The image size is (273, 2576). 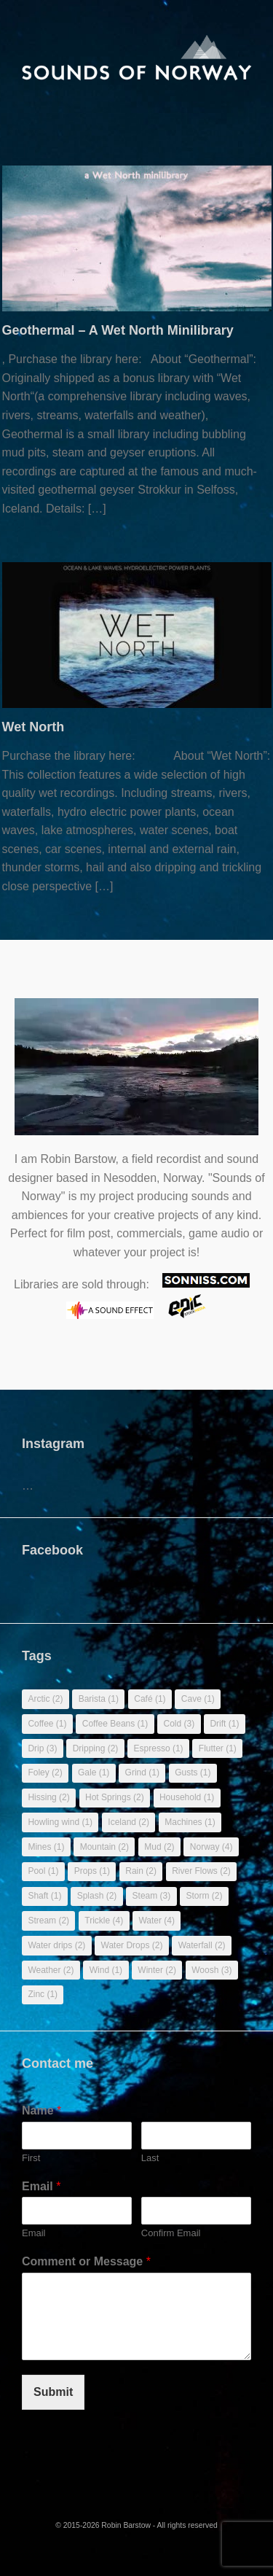 I want to click on Splash [Splash (2 items)], so click(x=97, y=1896).